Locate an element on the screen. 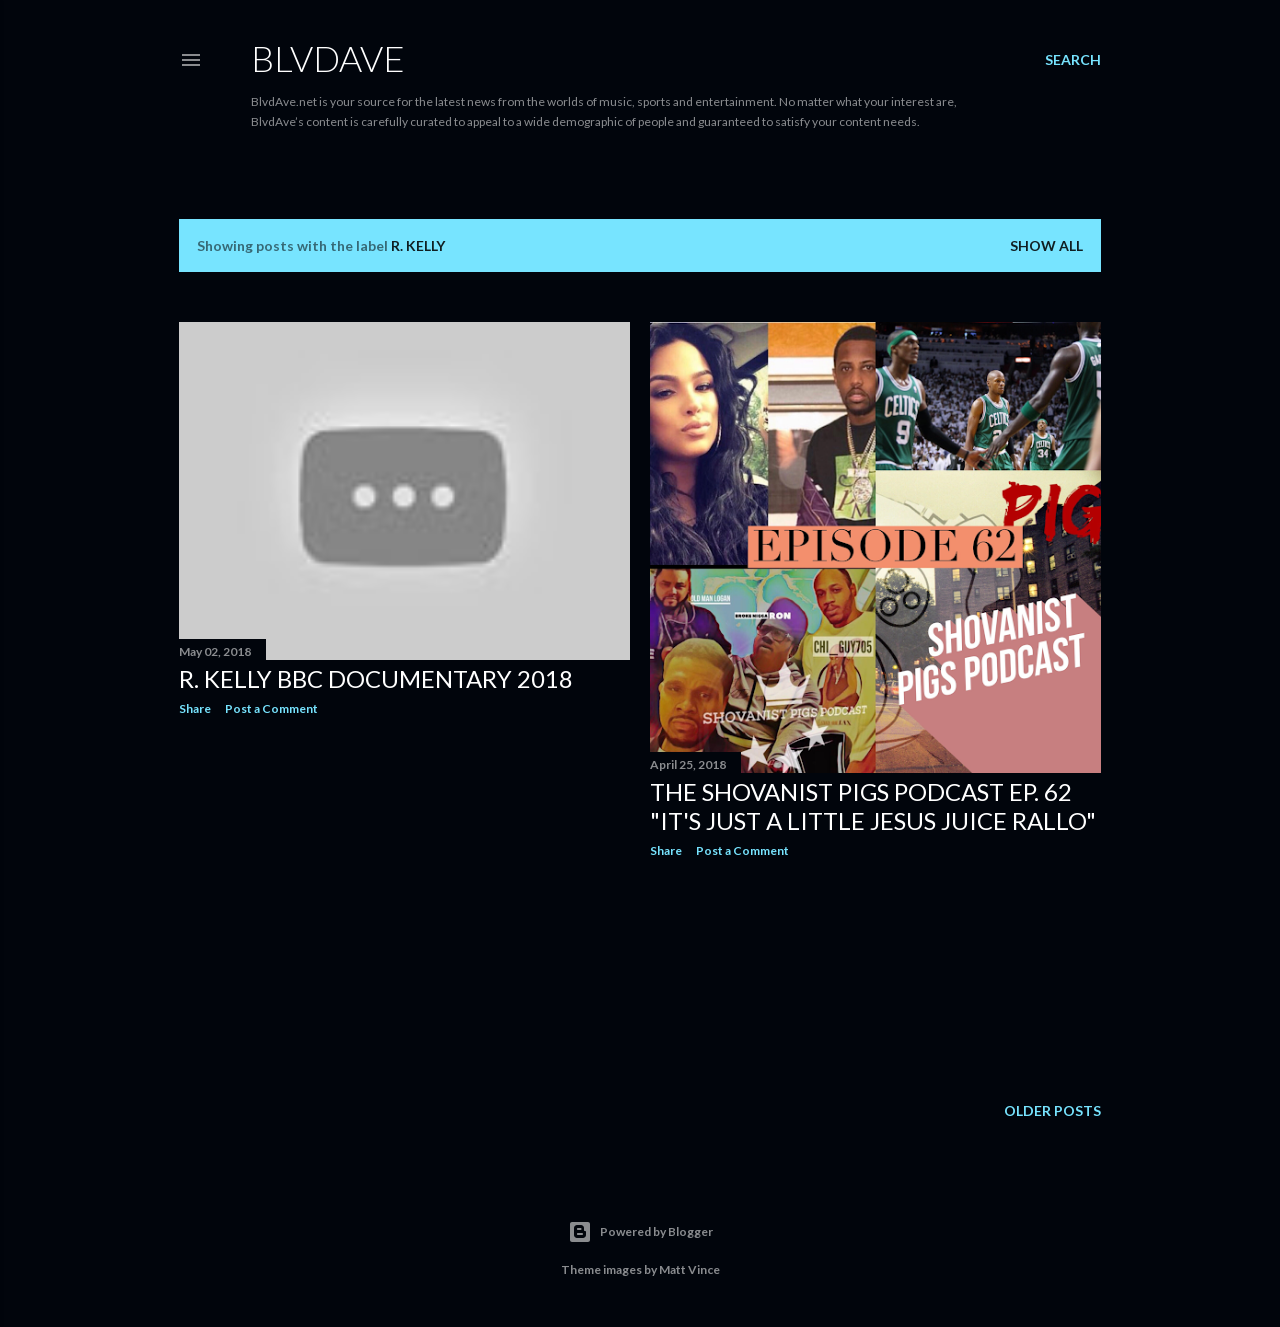 The image size is (1280, 1327). Powered by Blogger is located at coordinates (640, 1232).